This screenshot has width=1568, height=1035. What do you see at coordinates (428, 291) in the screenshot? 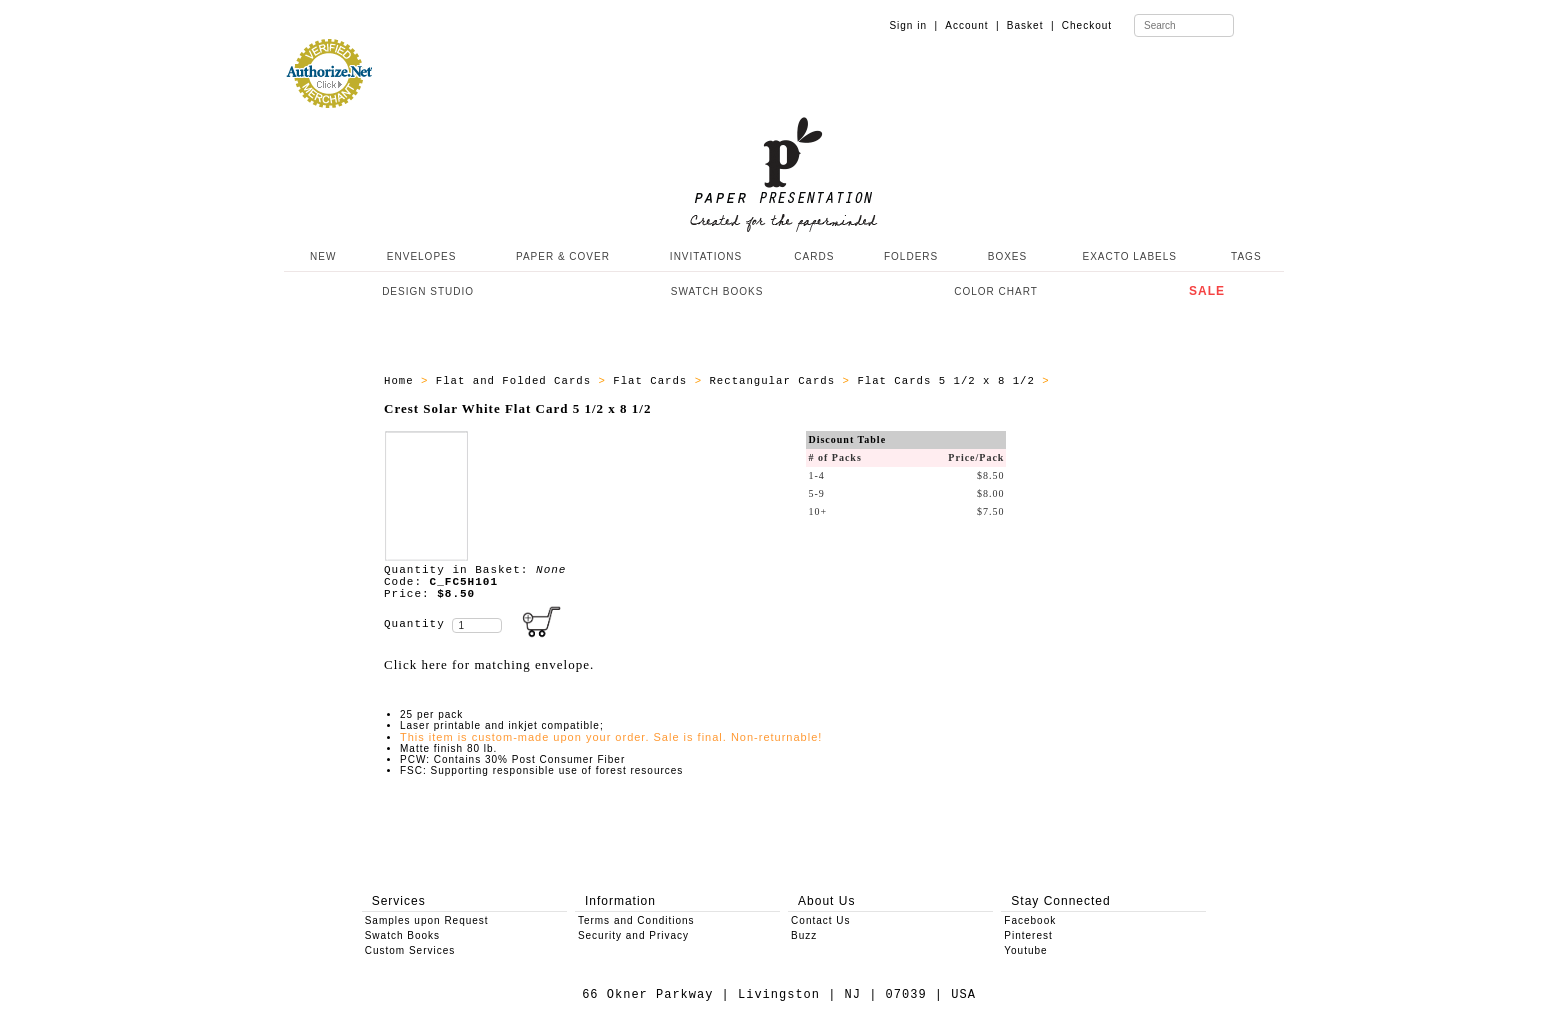
I see `DESIGN STUDIO` at bounding box center [428, 291].